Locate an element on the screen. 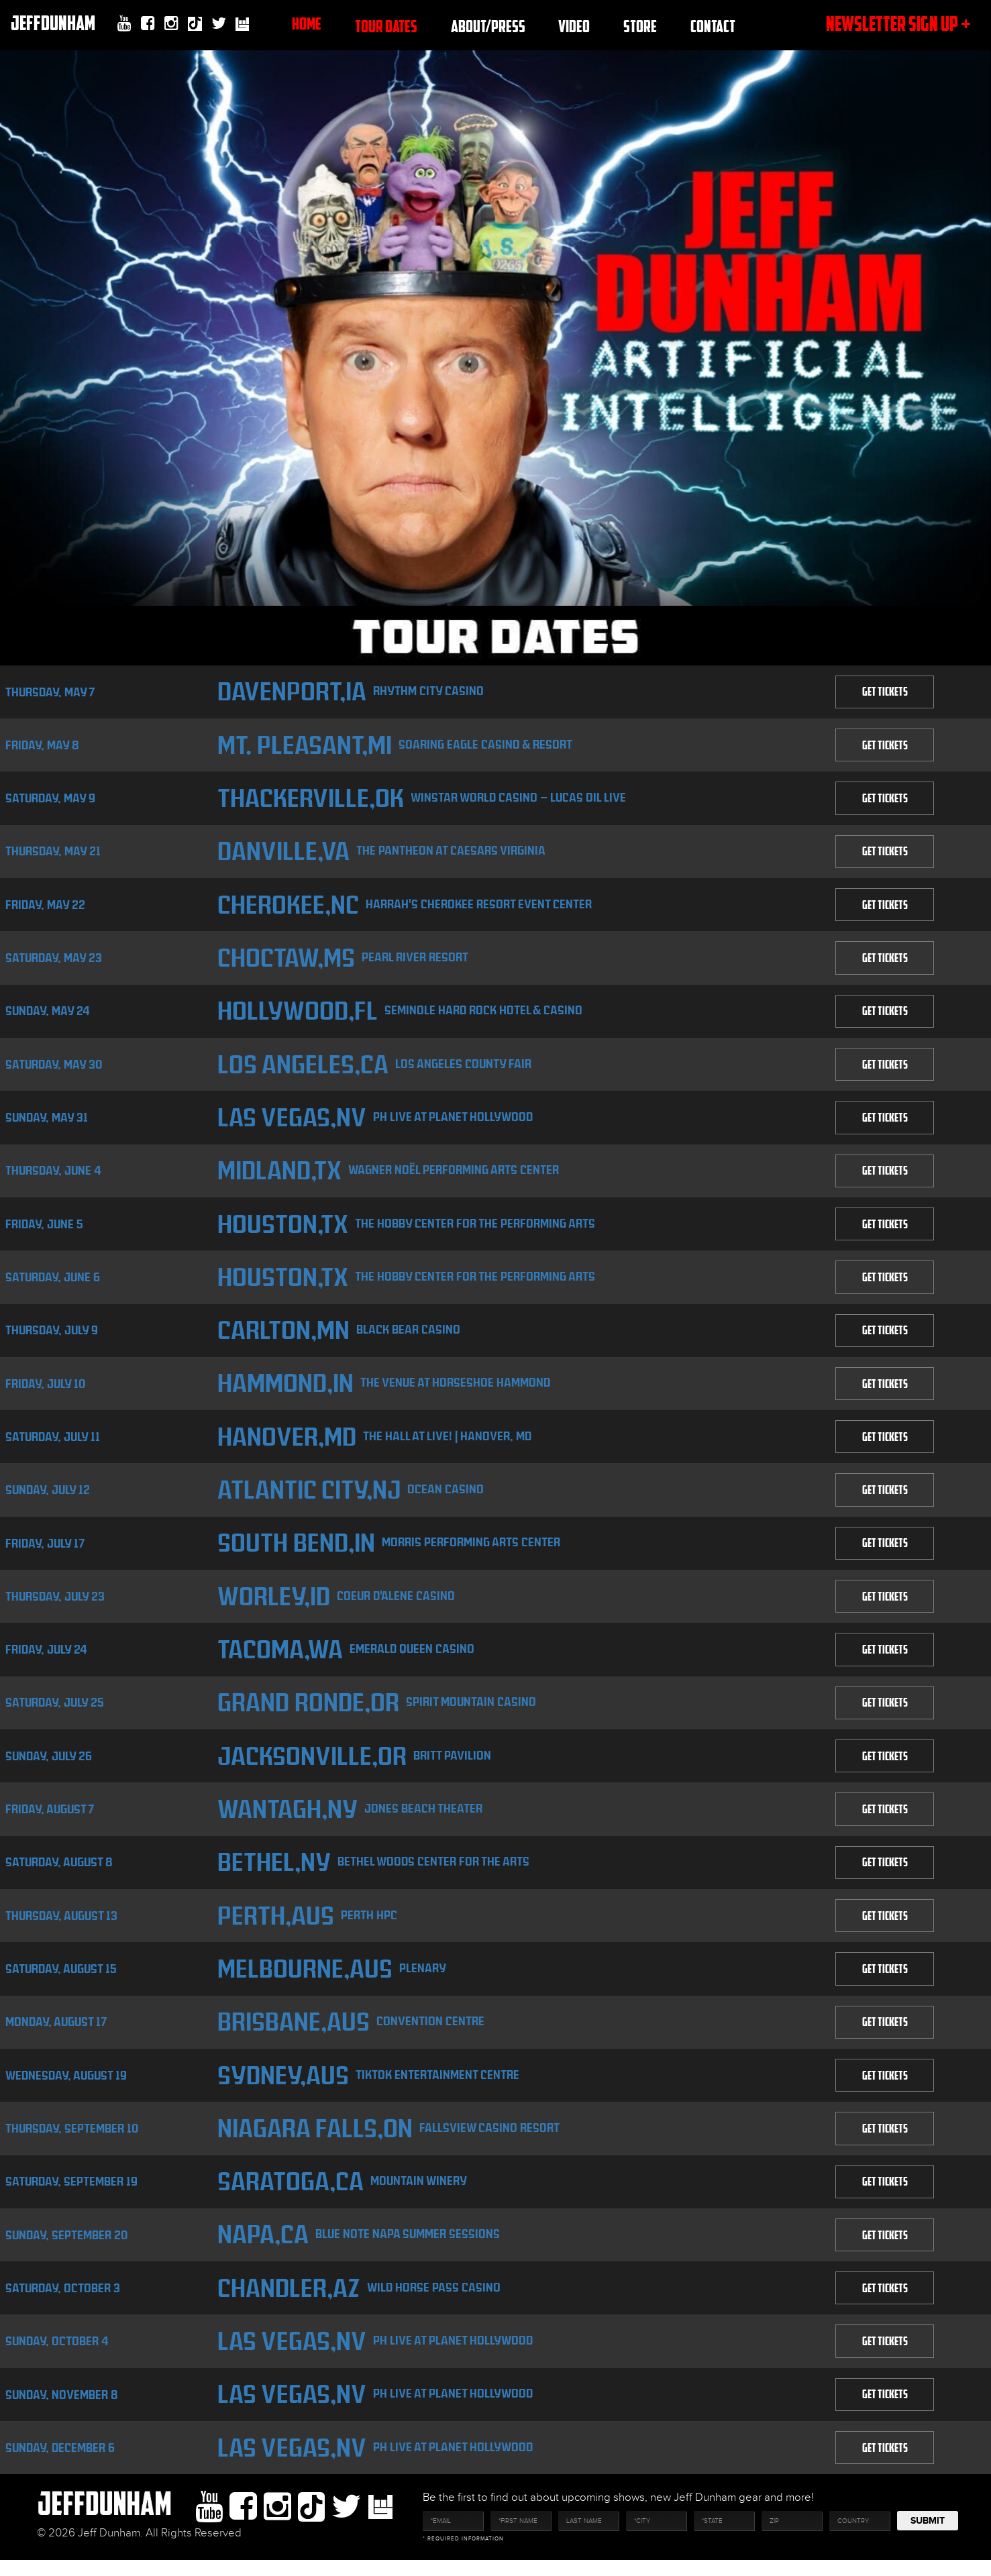 The width and height of the screenshot is (991, 2576). About/Press is located at coordinates (488, 25).